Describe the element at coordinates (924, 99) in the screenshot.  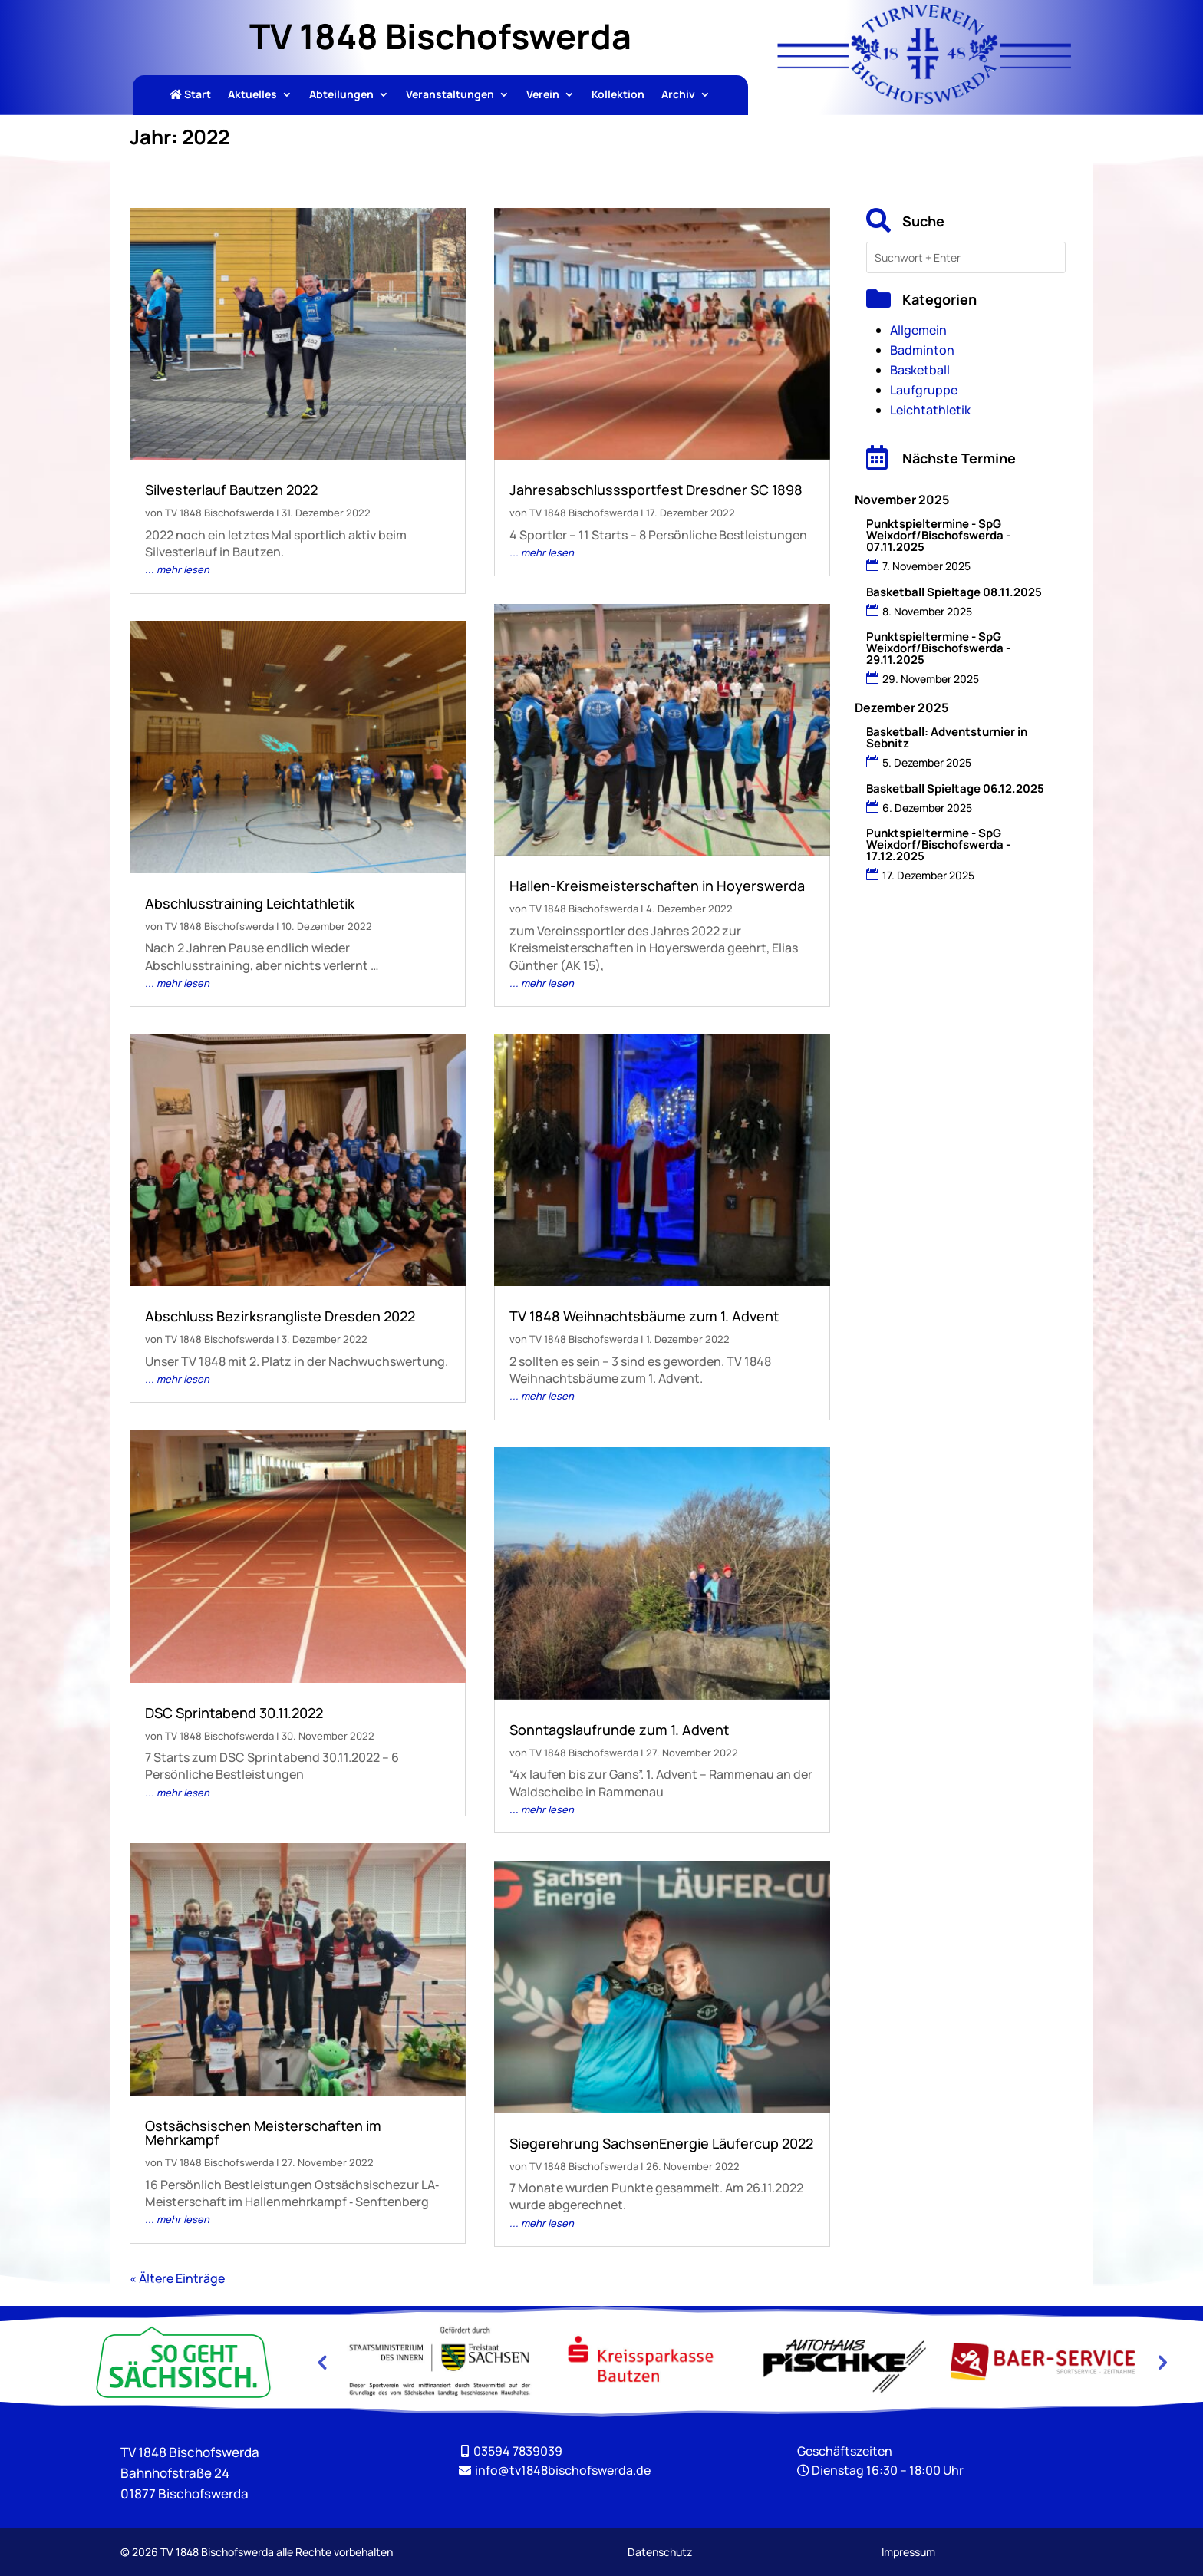
I see `[link]` at that location.